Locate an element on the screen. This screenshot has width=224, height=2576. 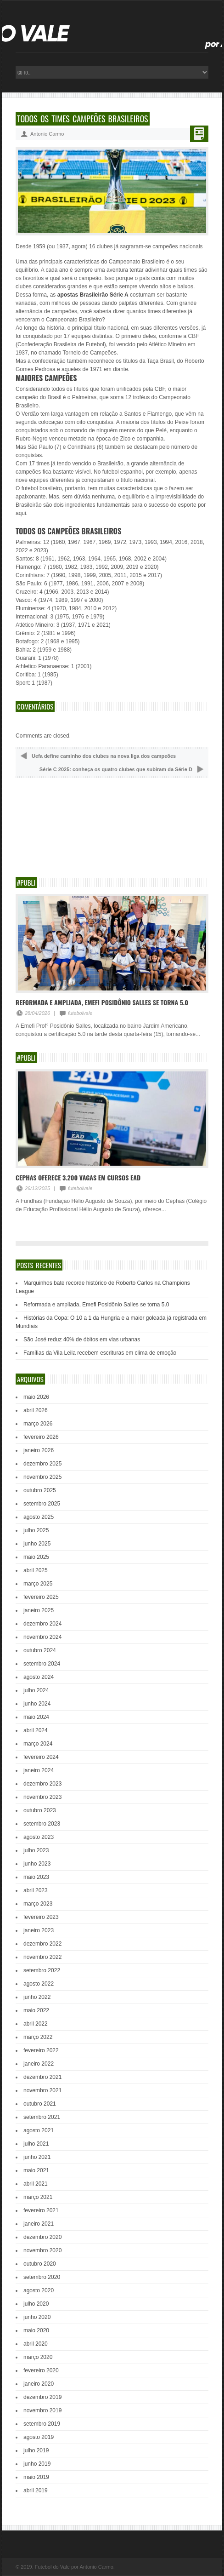
outubro 2021 is located at coordinates (39, 2104).